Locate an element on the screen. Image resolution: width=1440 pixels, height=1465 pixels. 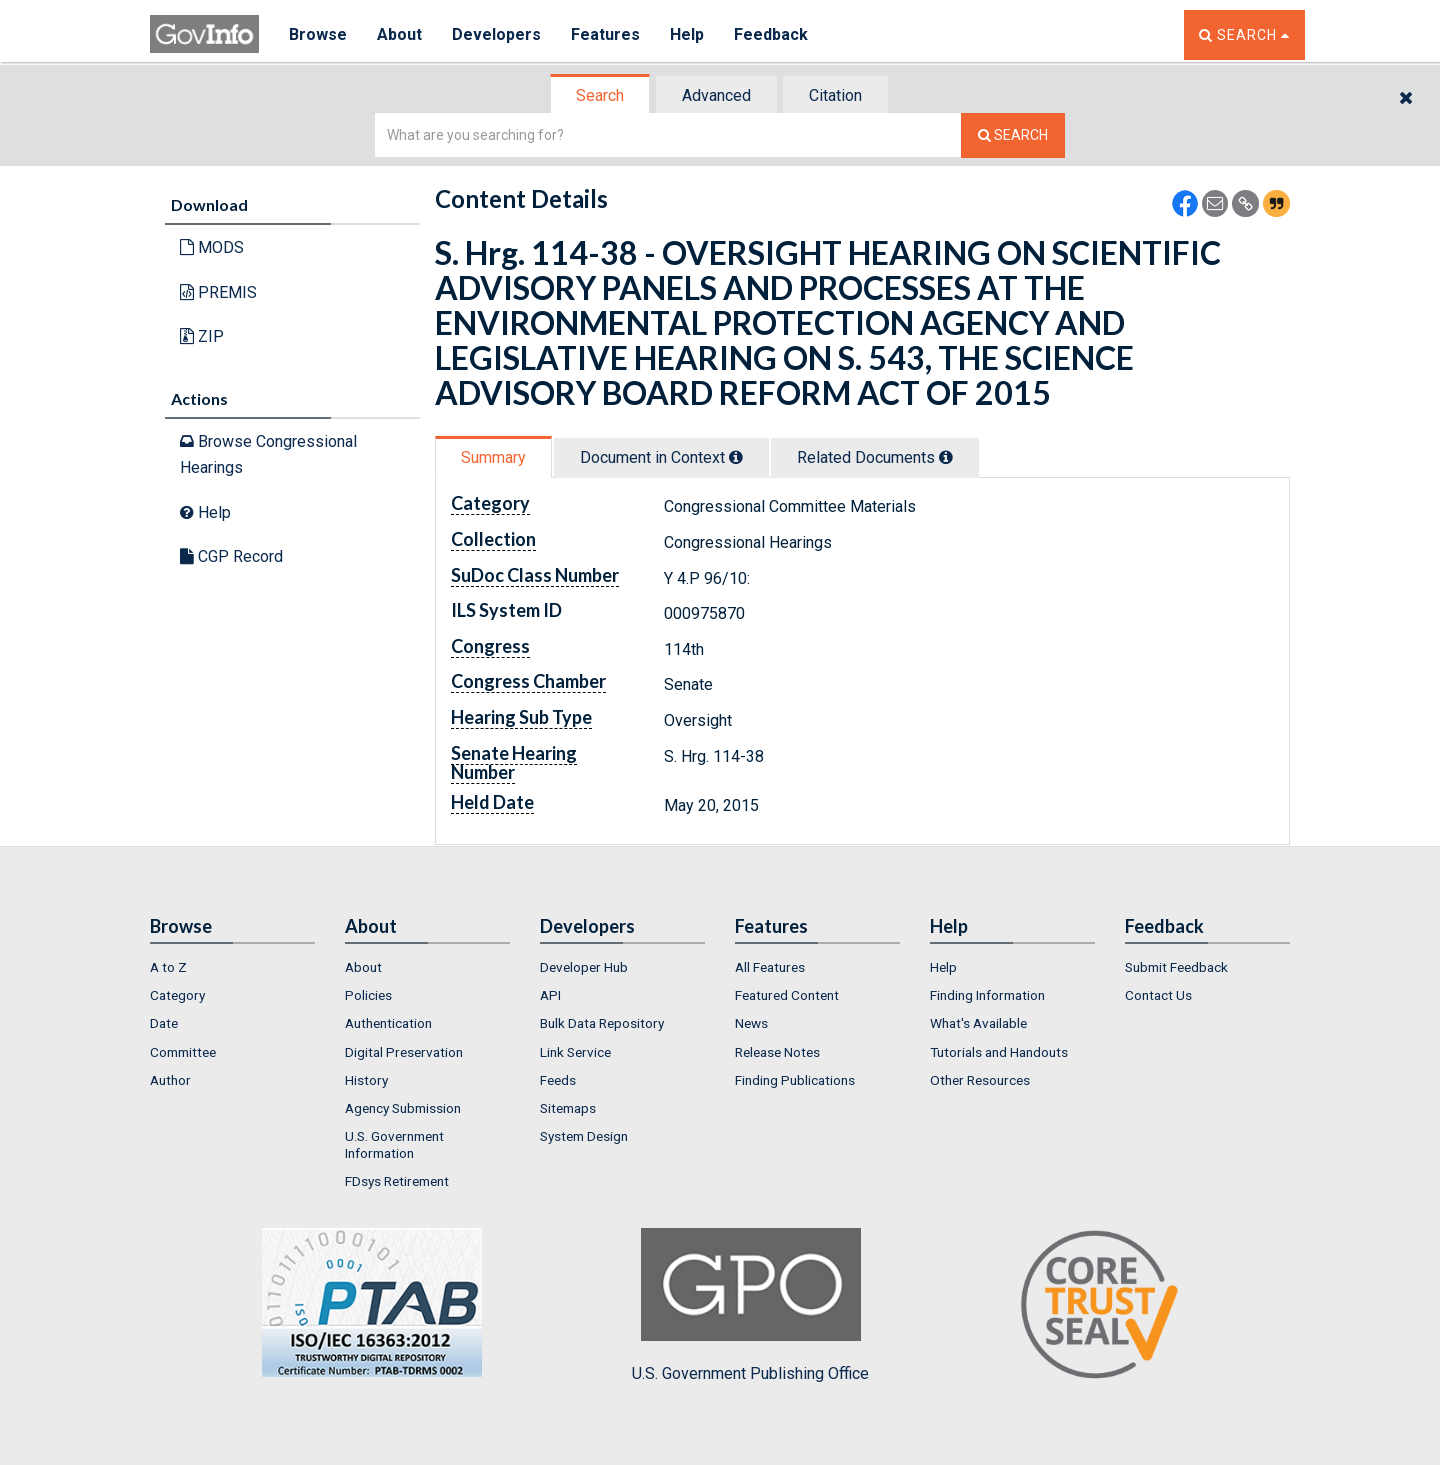
Search is located at coordinates (600, 95).